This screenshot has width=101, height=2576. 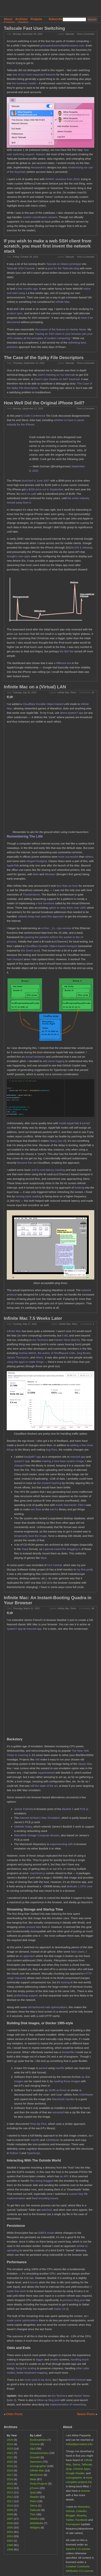 What do you see at coordinates (62, 301) in the screenshot?
I see `Infinite Mac` at bounding box center [62, 301].